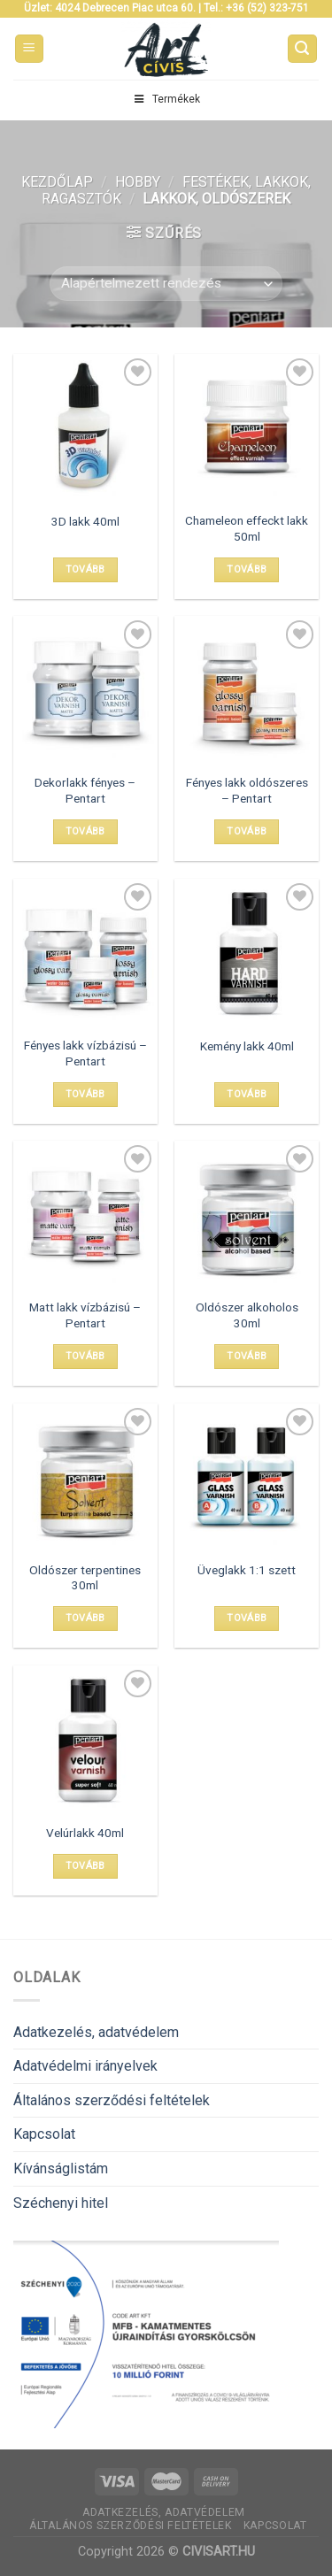 The height and width of the screenshot is (2576, 332). Describe the element at coordinates (85, 1315) in the screenshot. I see `Matt lakk vízbázisú – Pentart` at that location.